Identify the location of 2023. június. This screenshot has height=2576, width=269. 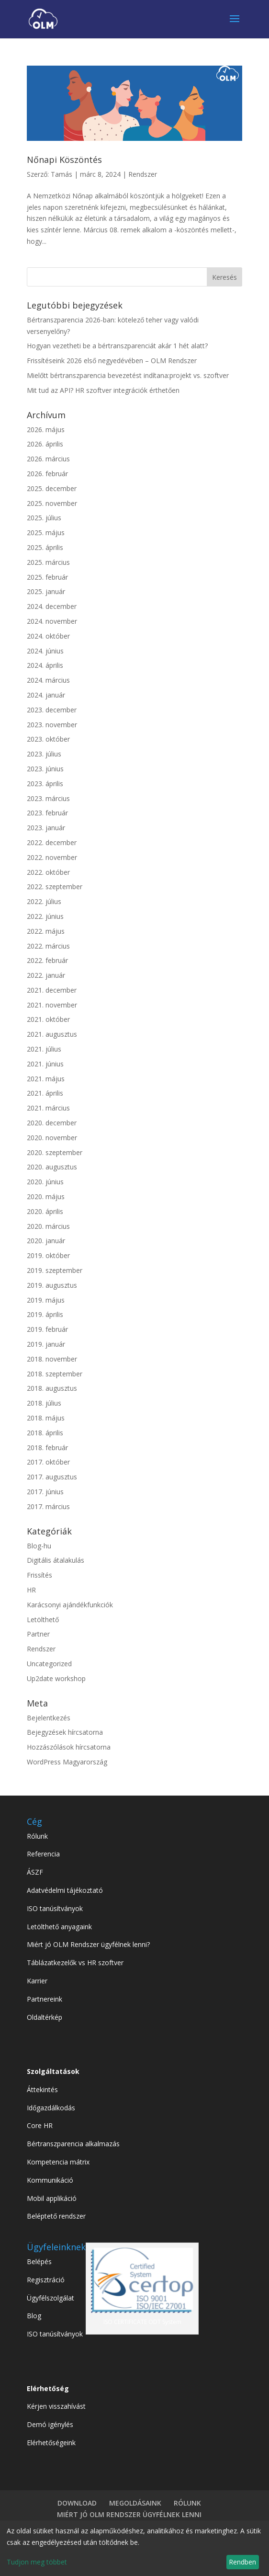
(45, 768).